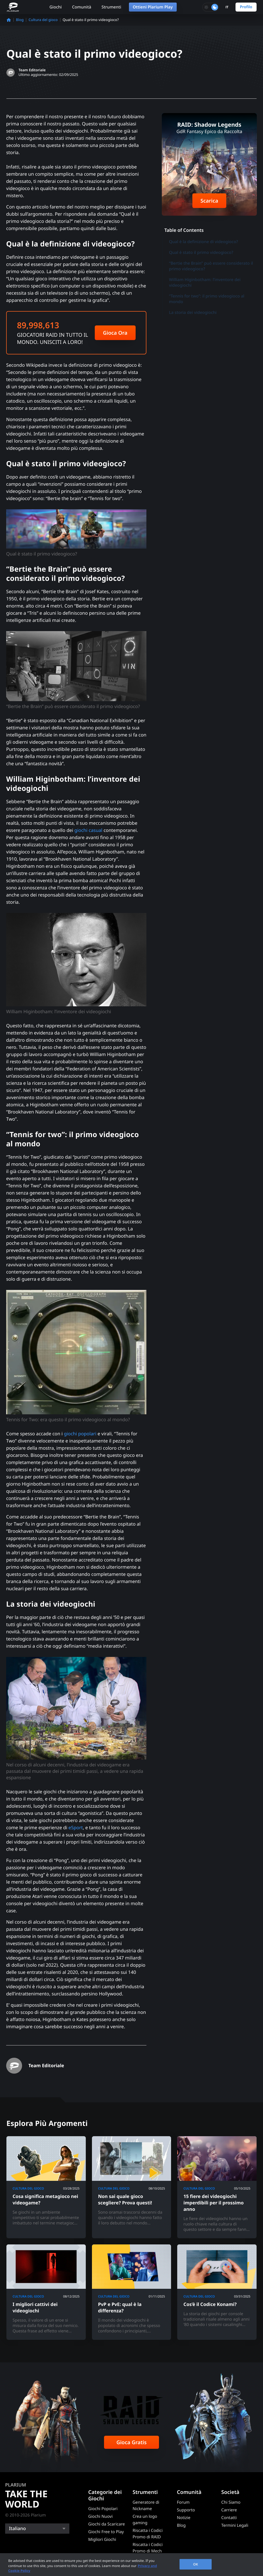  I want to click on Forum, so click(183, 2502).